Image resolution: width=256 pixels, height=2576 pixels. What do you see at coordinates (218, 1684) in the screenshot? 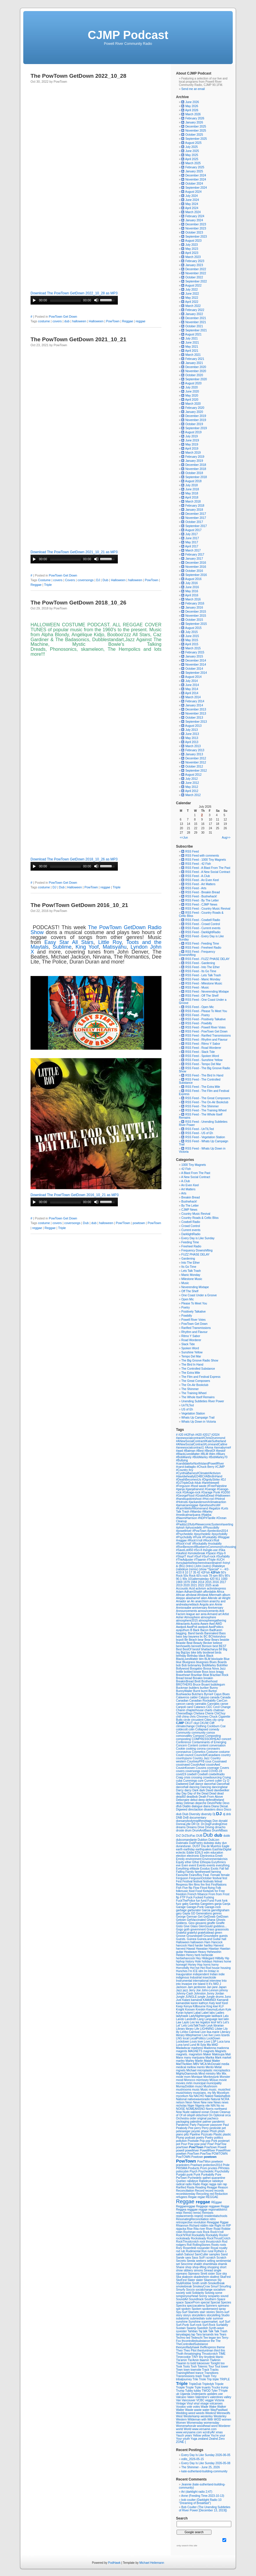
I see `bubblegum` at bounding box center [218, 1684].